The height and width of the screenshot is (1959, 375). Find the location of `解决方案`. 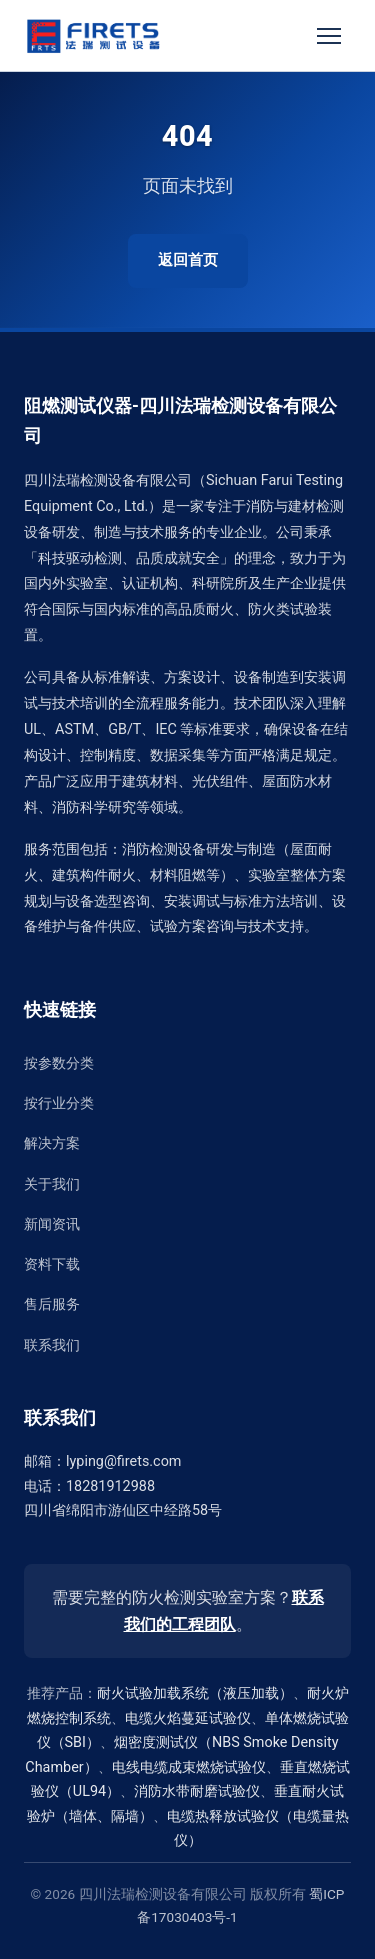

解决方案 is located at coordinates (52, 1143).